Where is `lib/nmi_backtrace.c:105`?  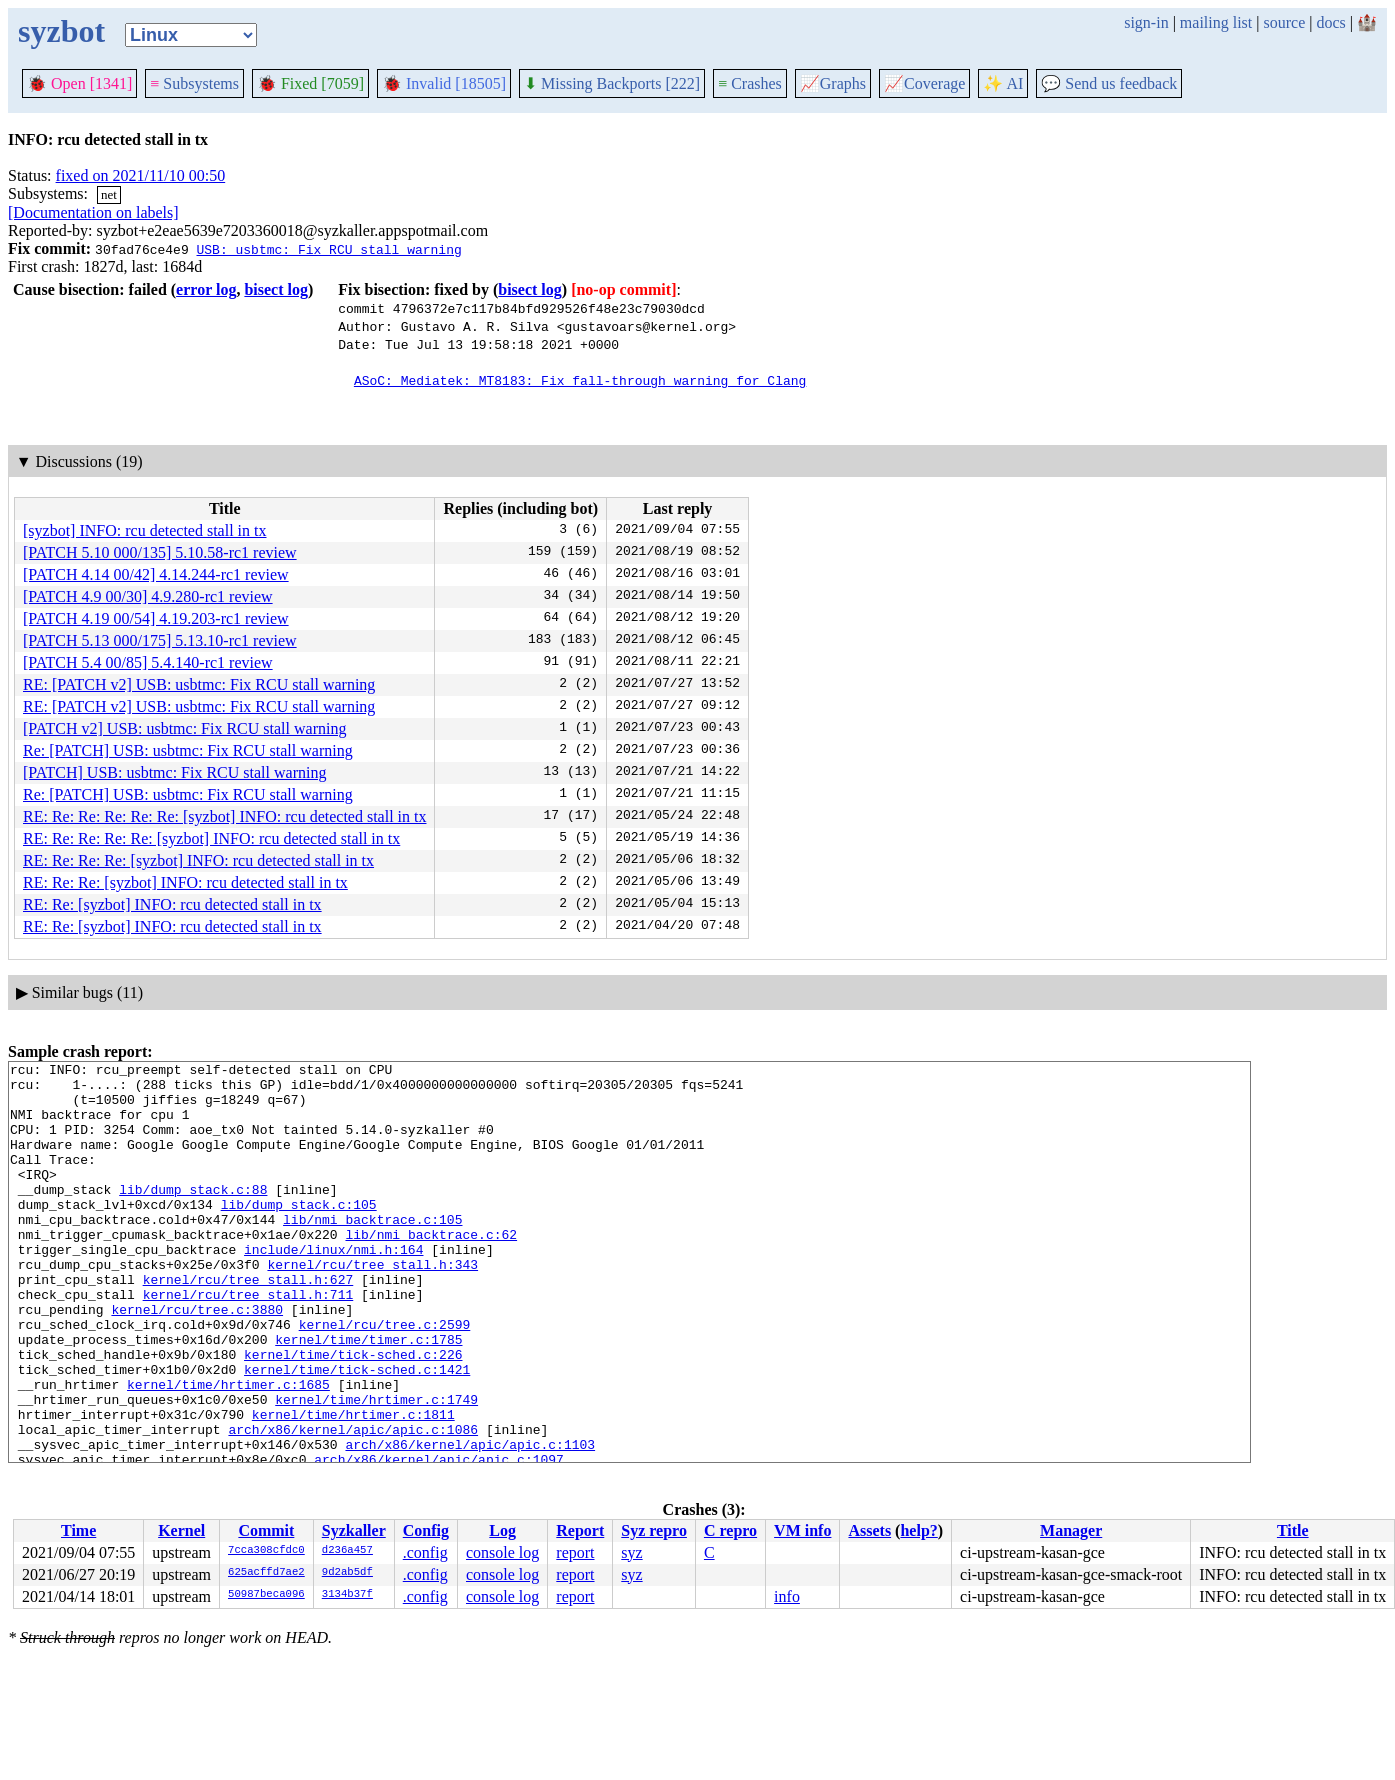 lib/nmi_backtrace.c:105 is located at coordinates (372, 1252).